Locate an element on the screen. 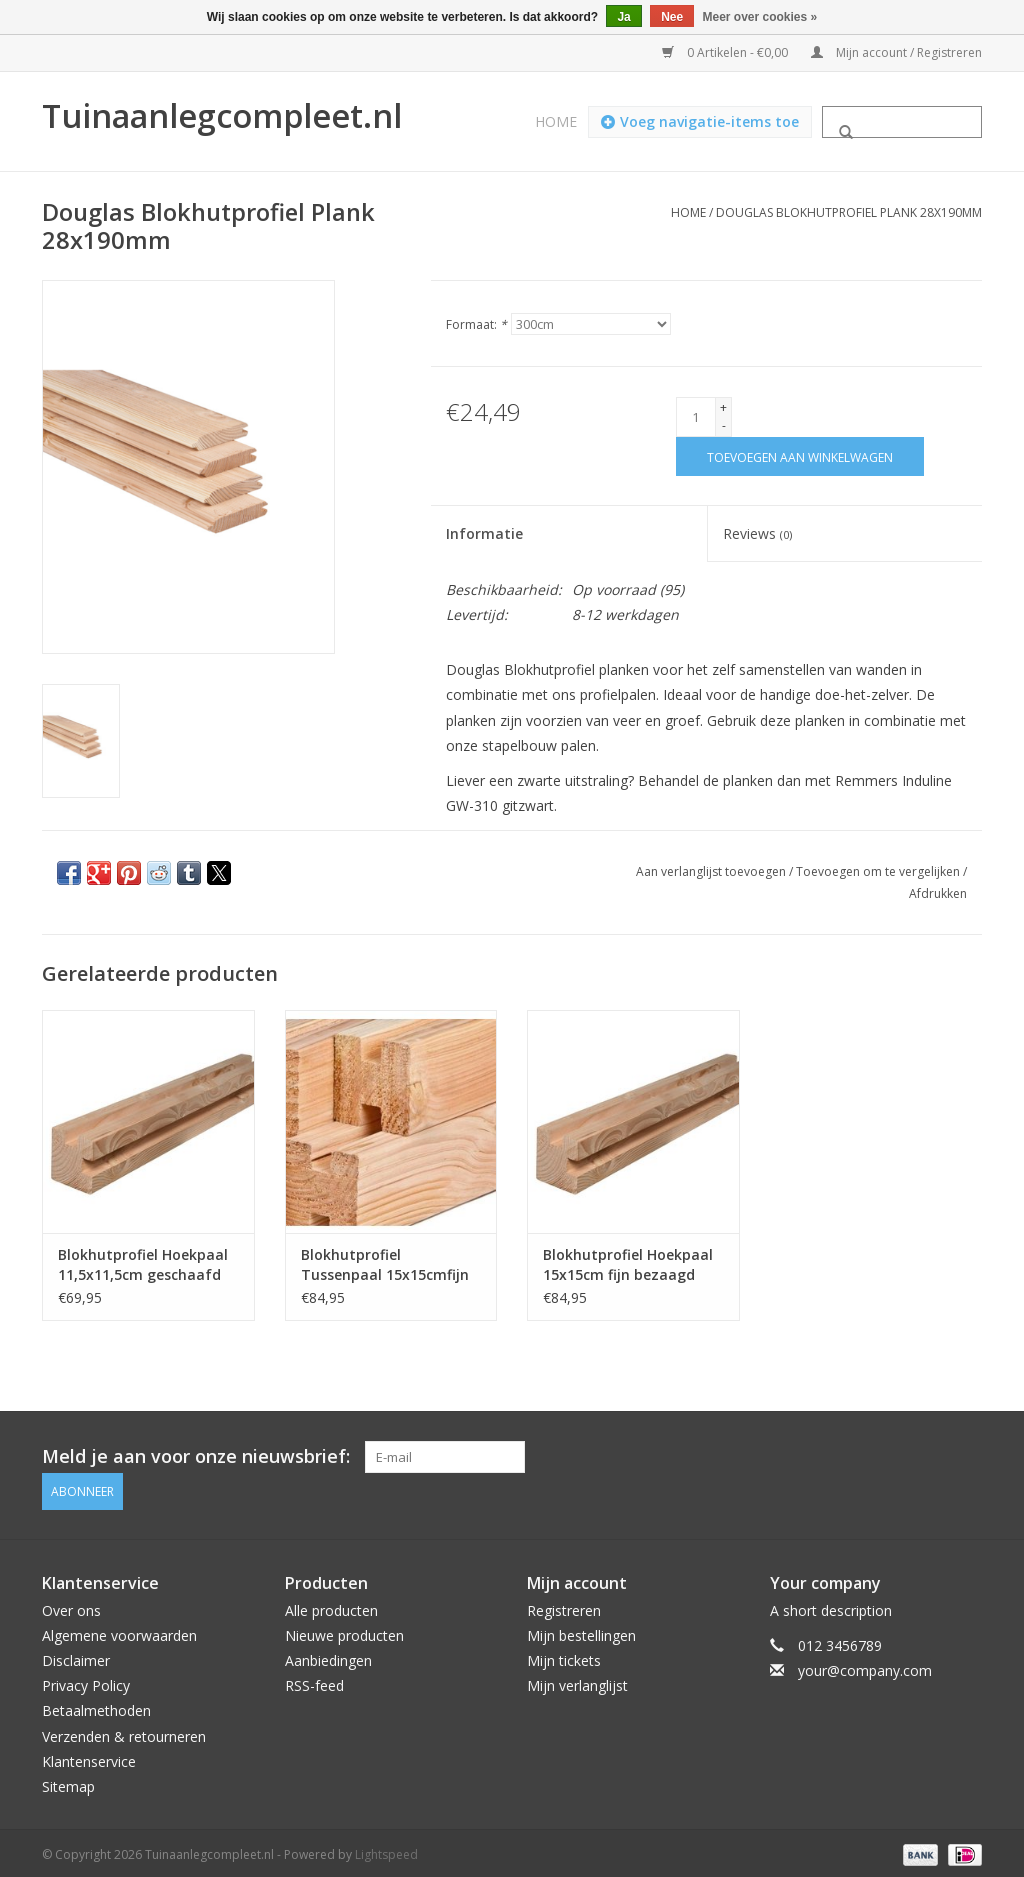  Blokhutprofiel Hoekpaal 15x15cm fijn bezaagd is located at coordinates (628, 1264).